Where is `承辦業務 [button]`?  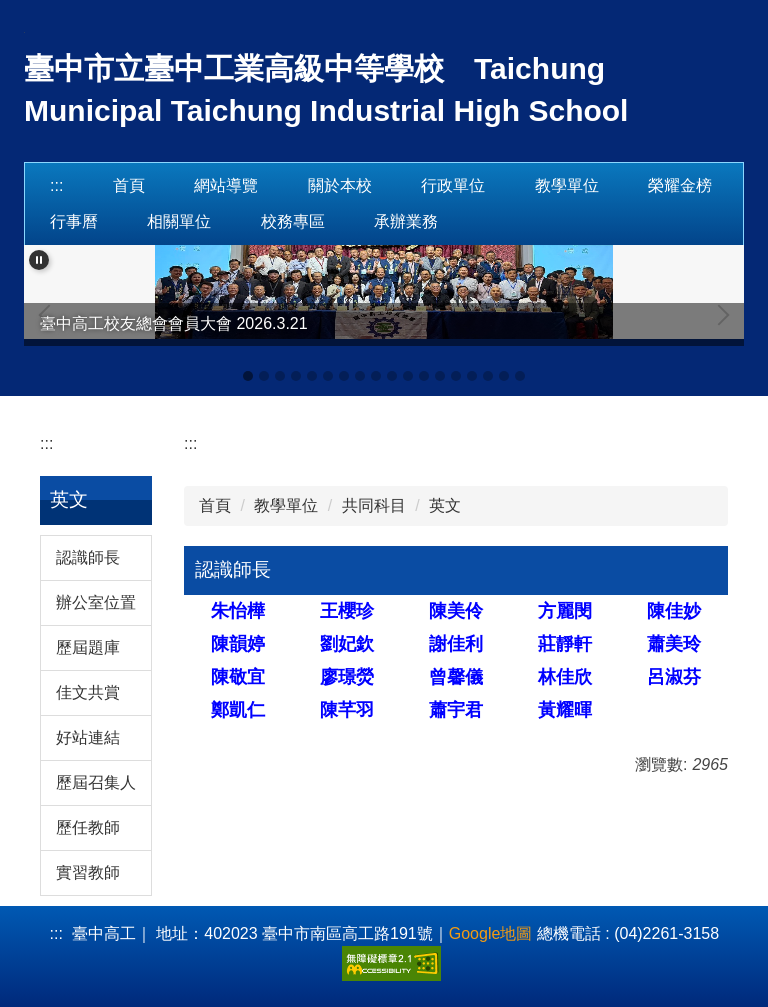 承辦業務 [button] is located at coordinates (406, 221).